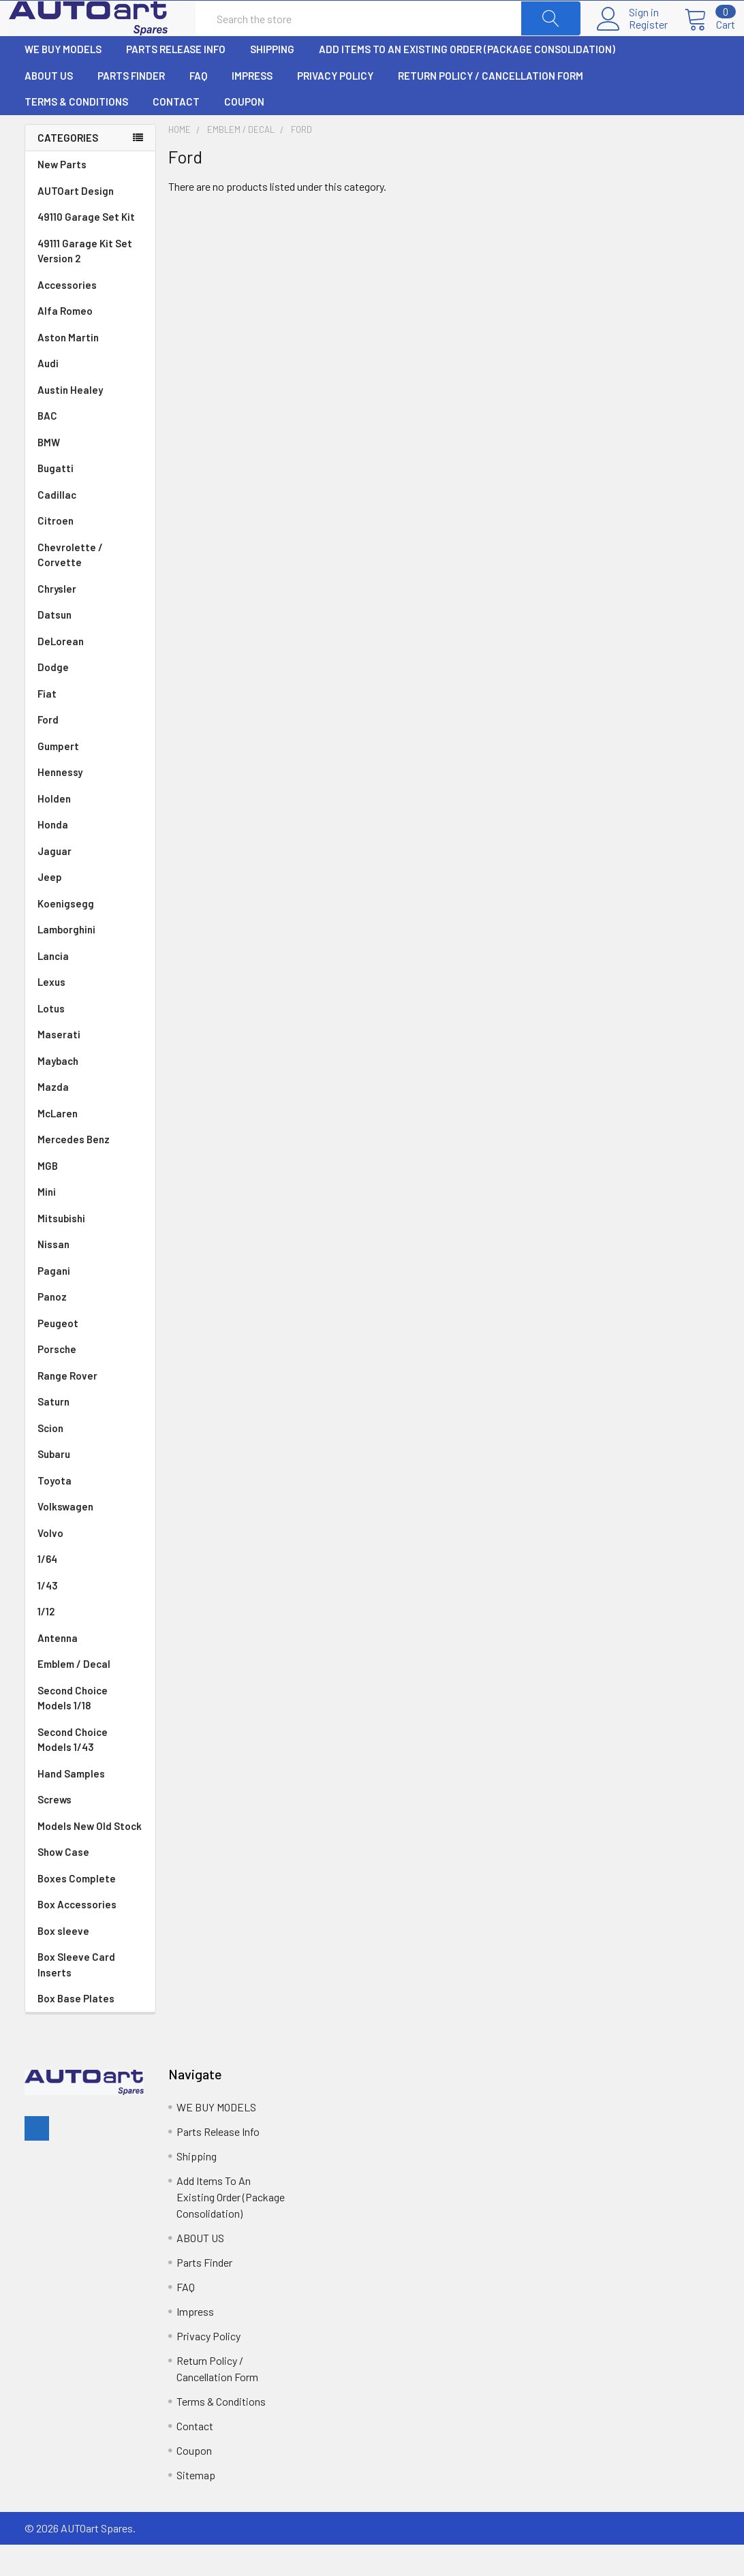 The height and width of the screenshot is (2576, 744). What do you see at coordinates (90, 1223) in the screenshot?
I see `Mini` at bounding box center [90, 1223].